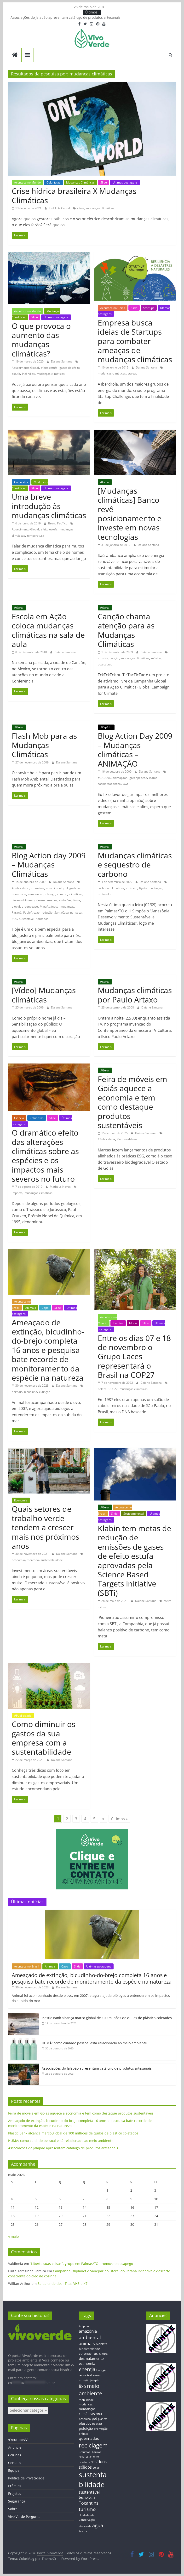  I want to click on O que provoca o aumento das mudanças climáticas?, so click(41, 340).